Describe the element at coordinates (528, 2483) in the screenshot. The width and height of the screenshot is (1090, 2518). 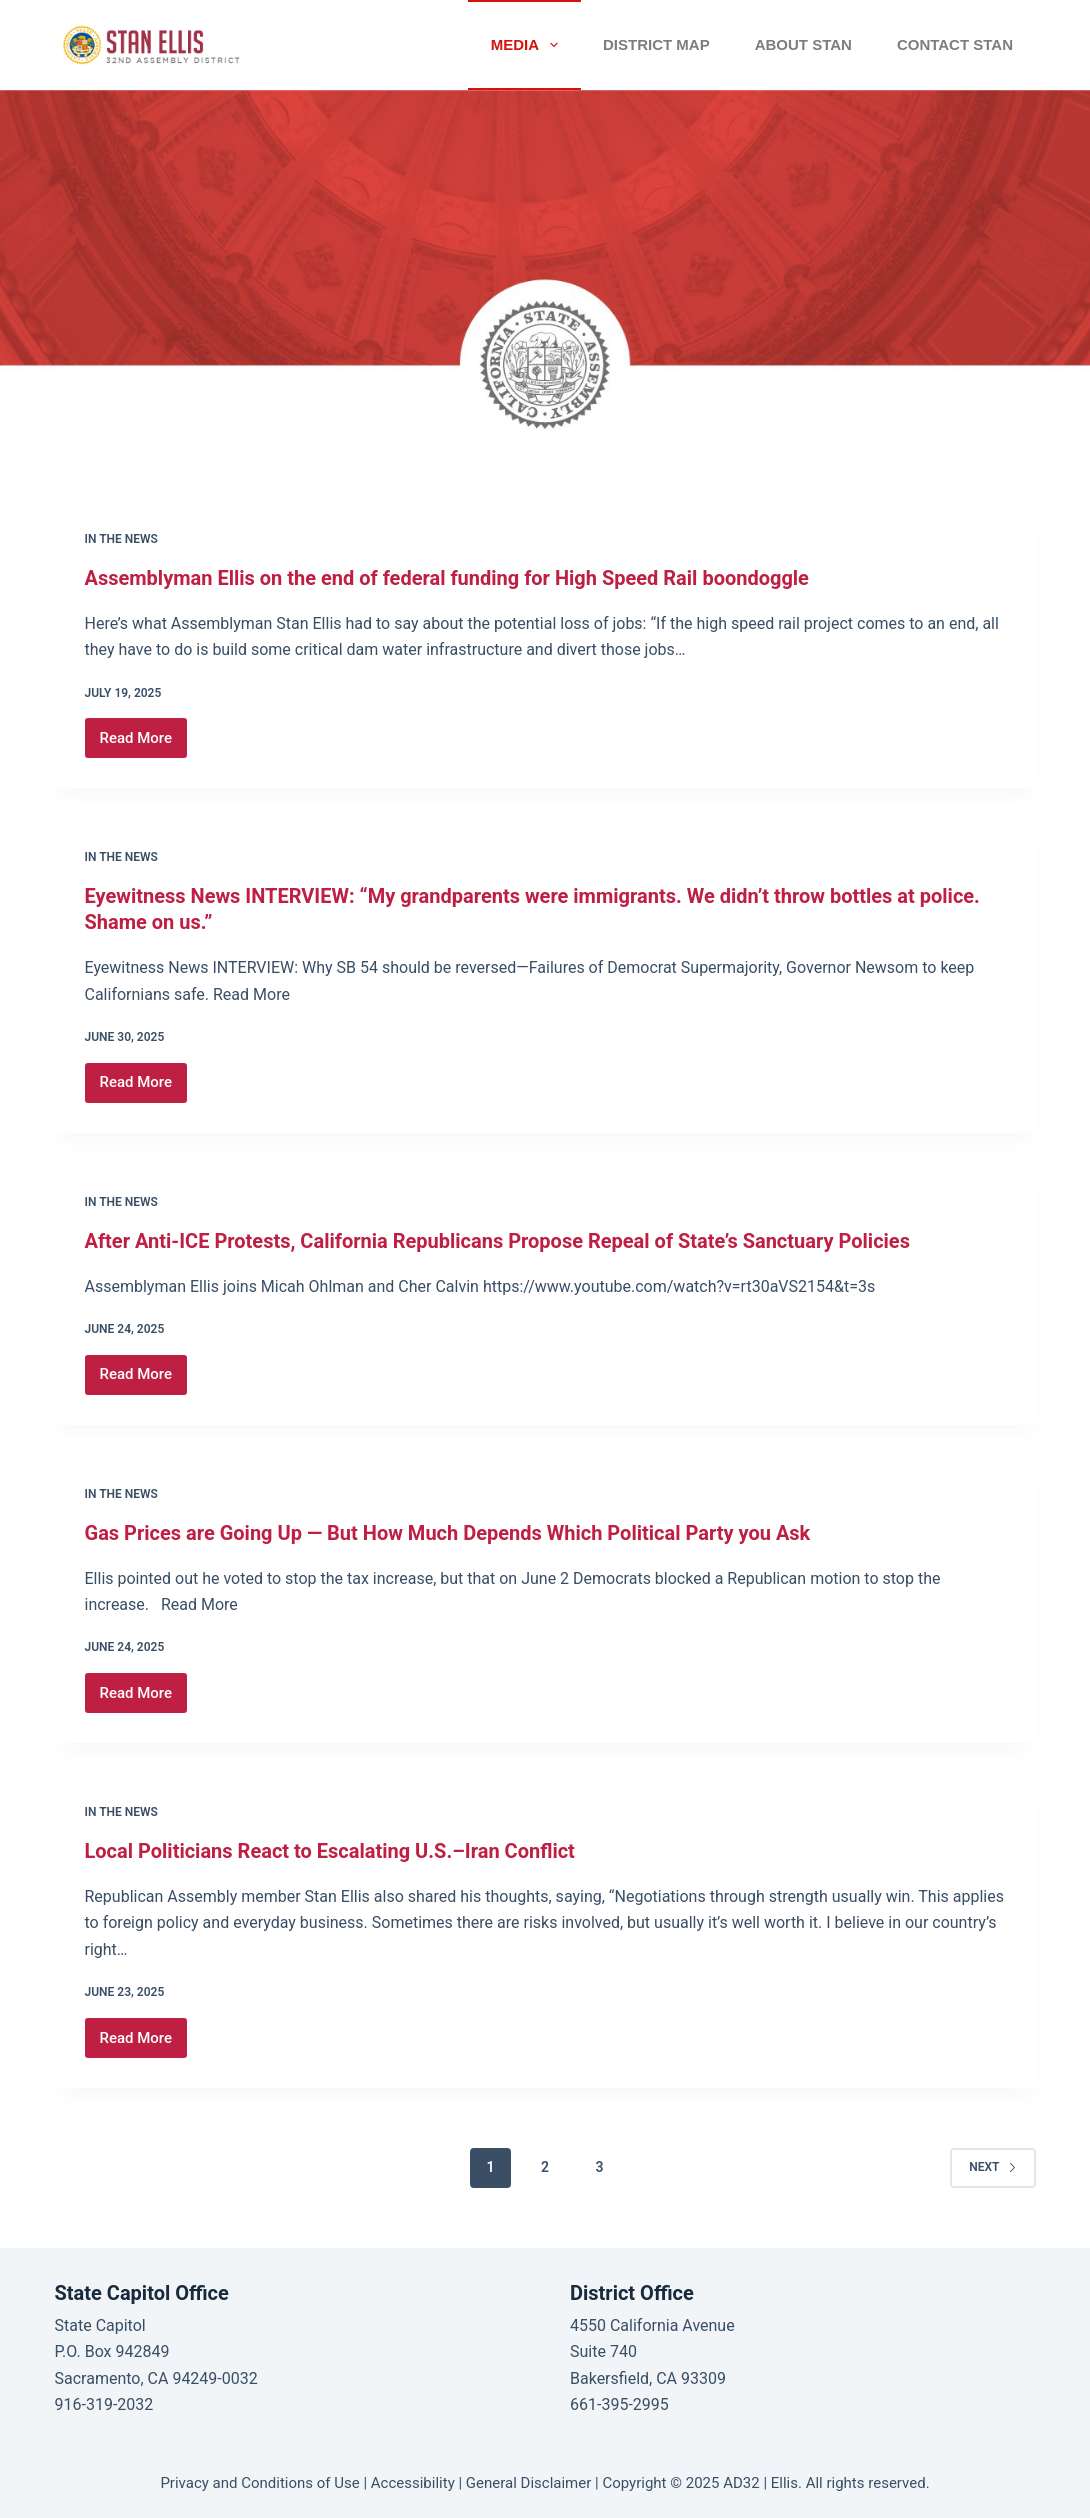
I see `General Disclaimer` at that location.